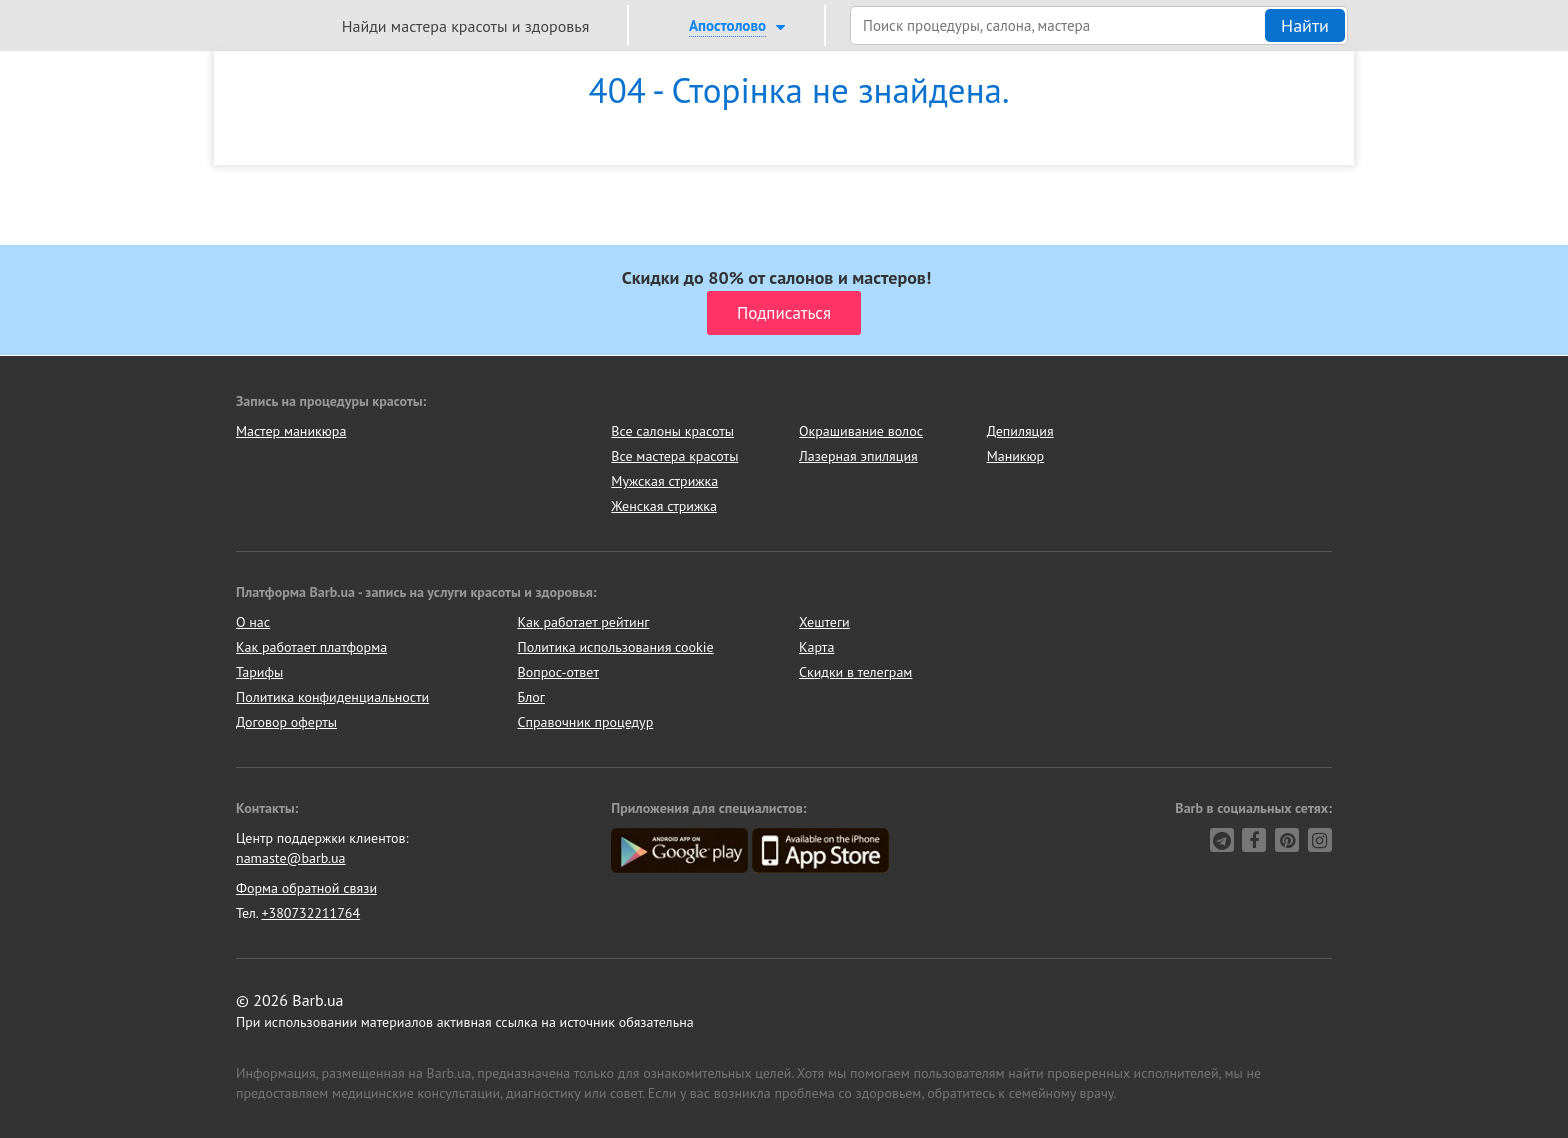 This screenshot has width=1568, height=1138. What do you see at coordinates (558, 672) in the screenshot?
I see `Вопрос-ответ` at bounding box center [558, 672].